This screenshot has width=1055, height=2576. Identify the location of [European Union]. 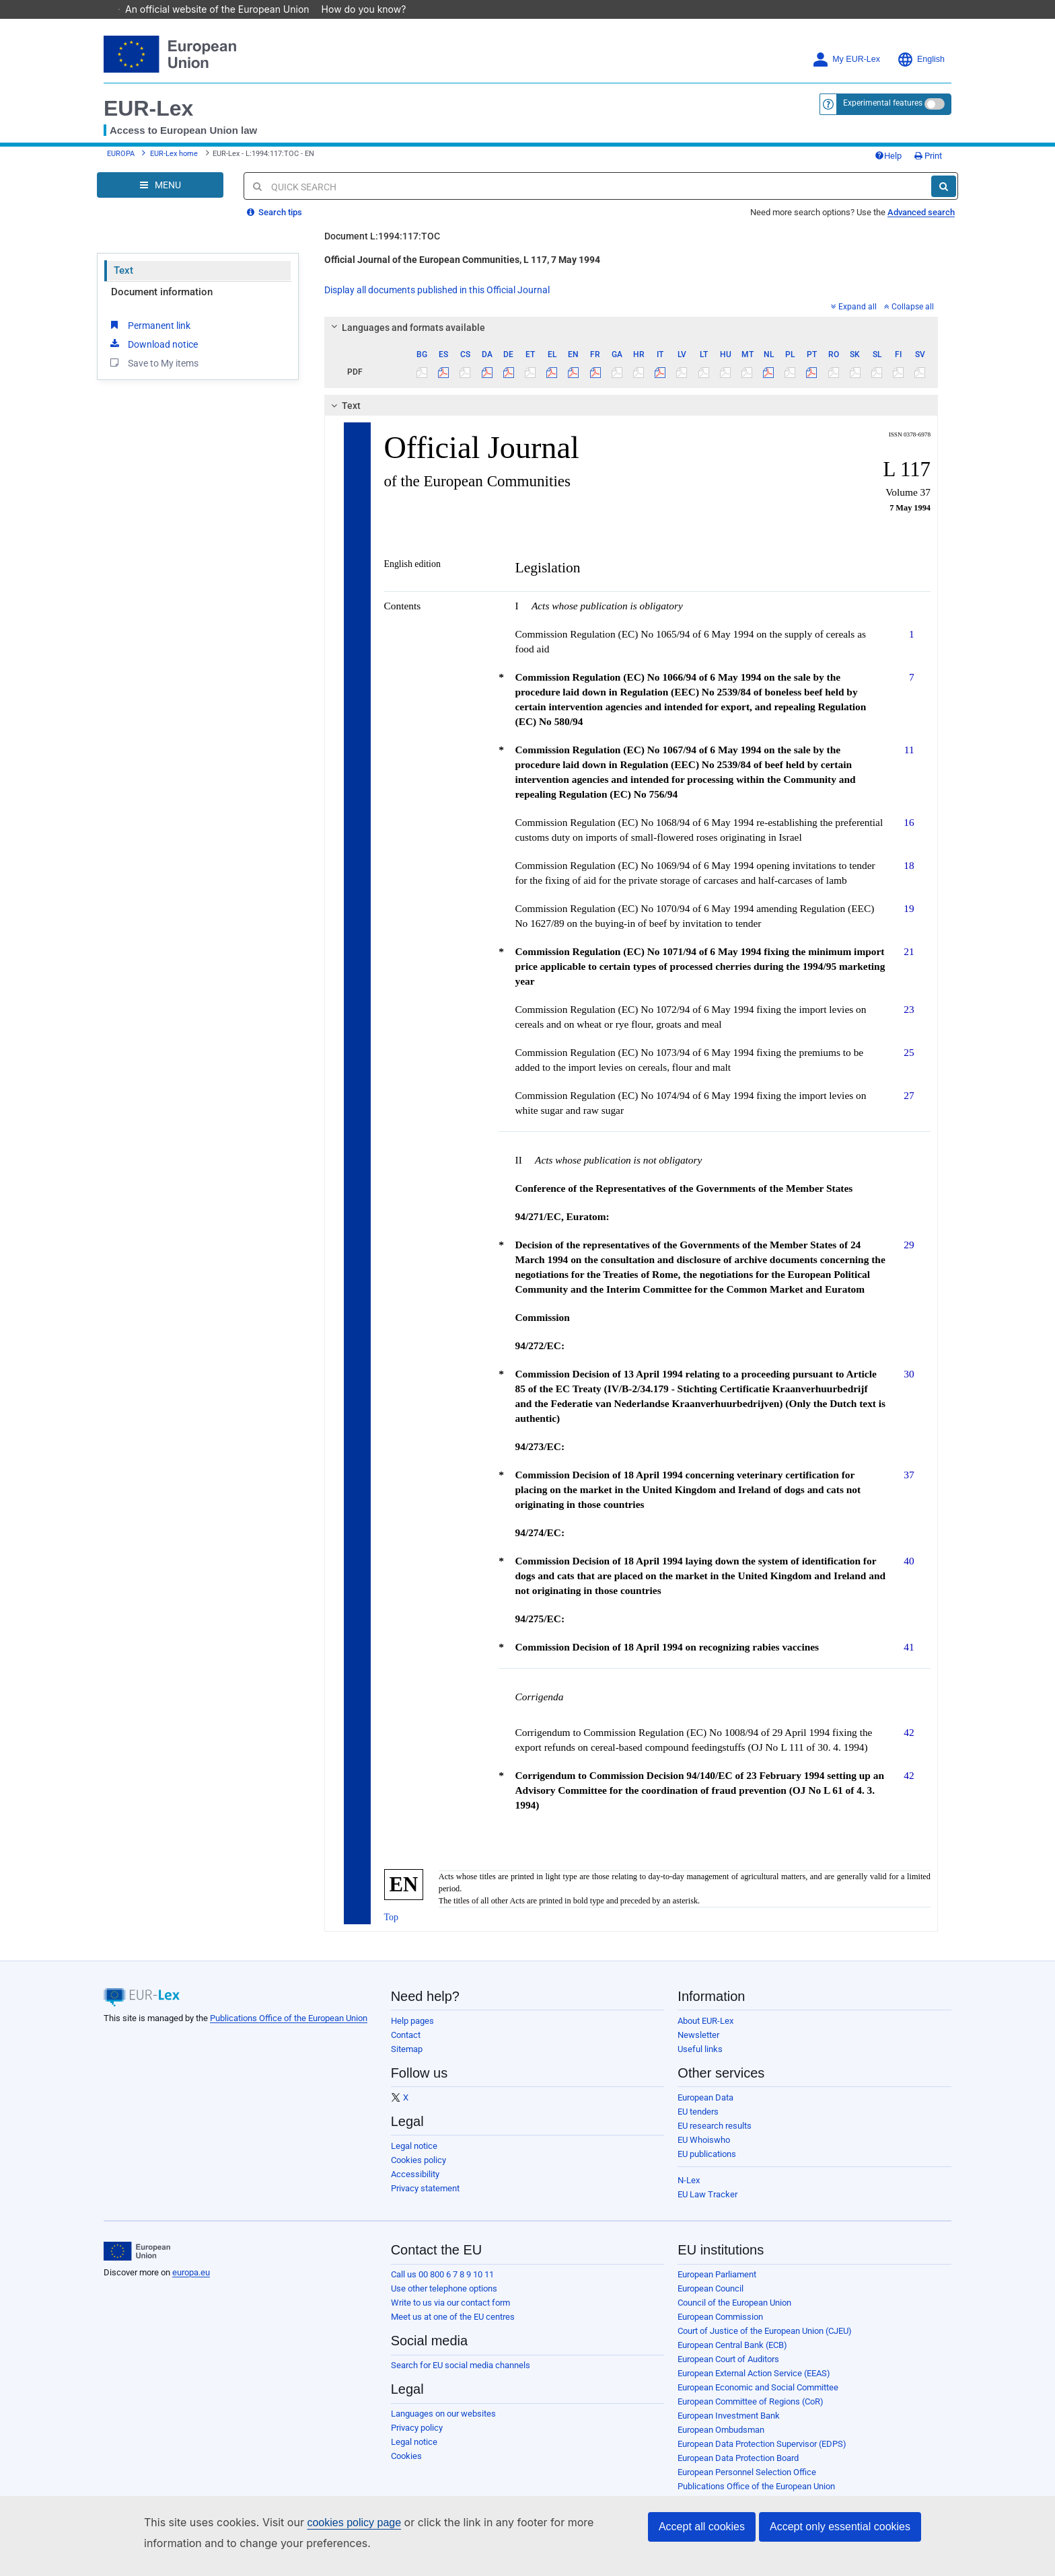
(137, 2261).